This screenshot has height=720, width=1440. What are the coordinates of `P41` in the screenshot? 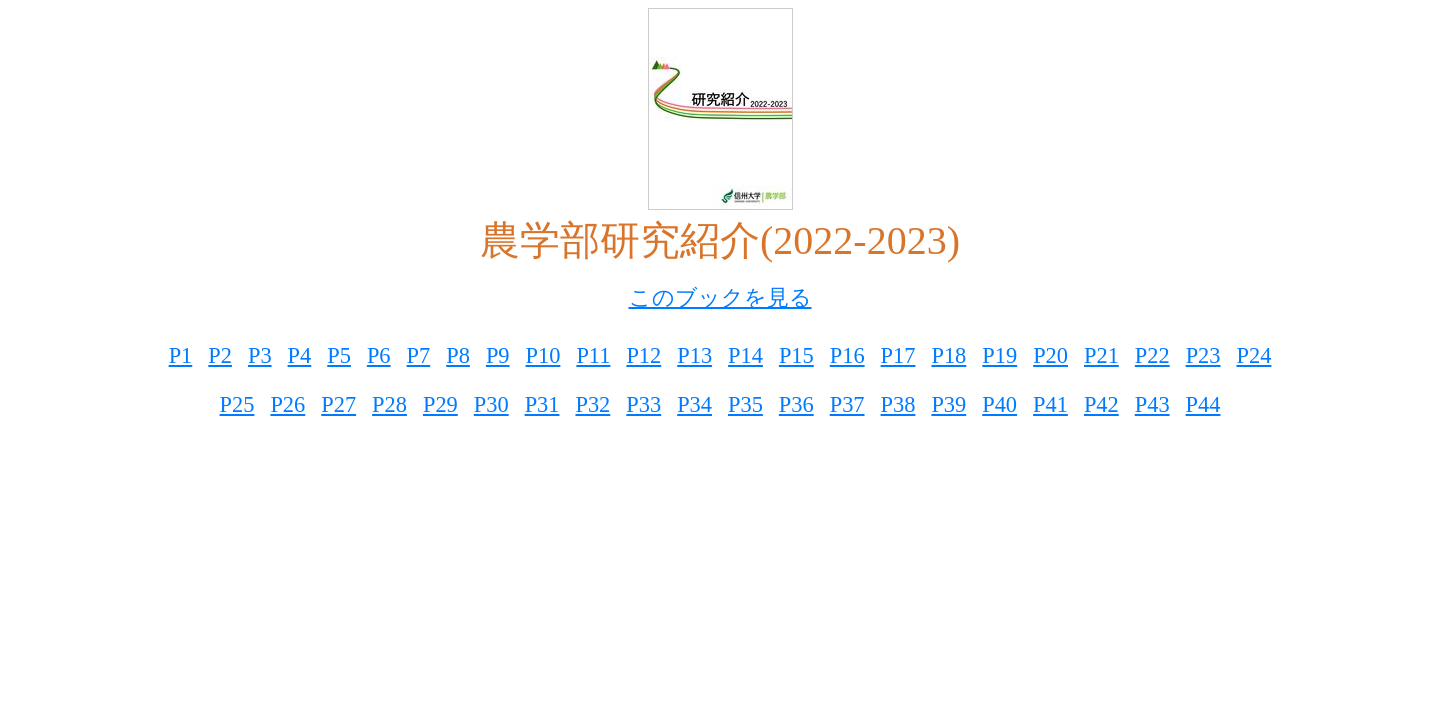 It's located at (1050, 404).